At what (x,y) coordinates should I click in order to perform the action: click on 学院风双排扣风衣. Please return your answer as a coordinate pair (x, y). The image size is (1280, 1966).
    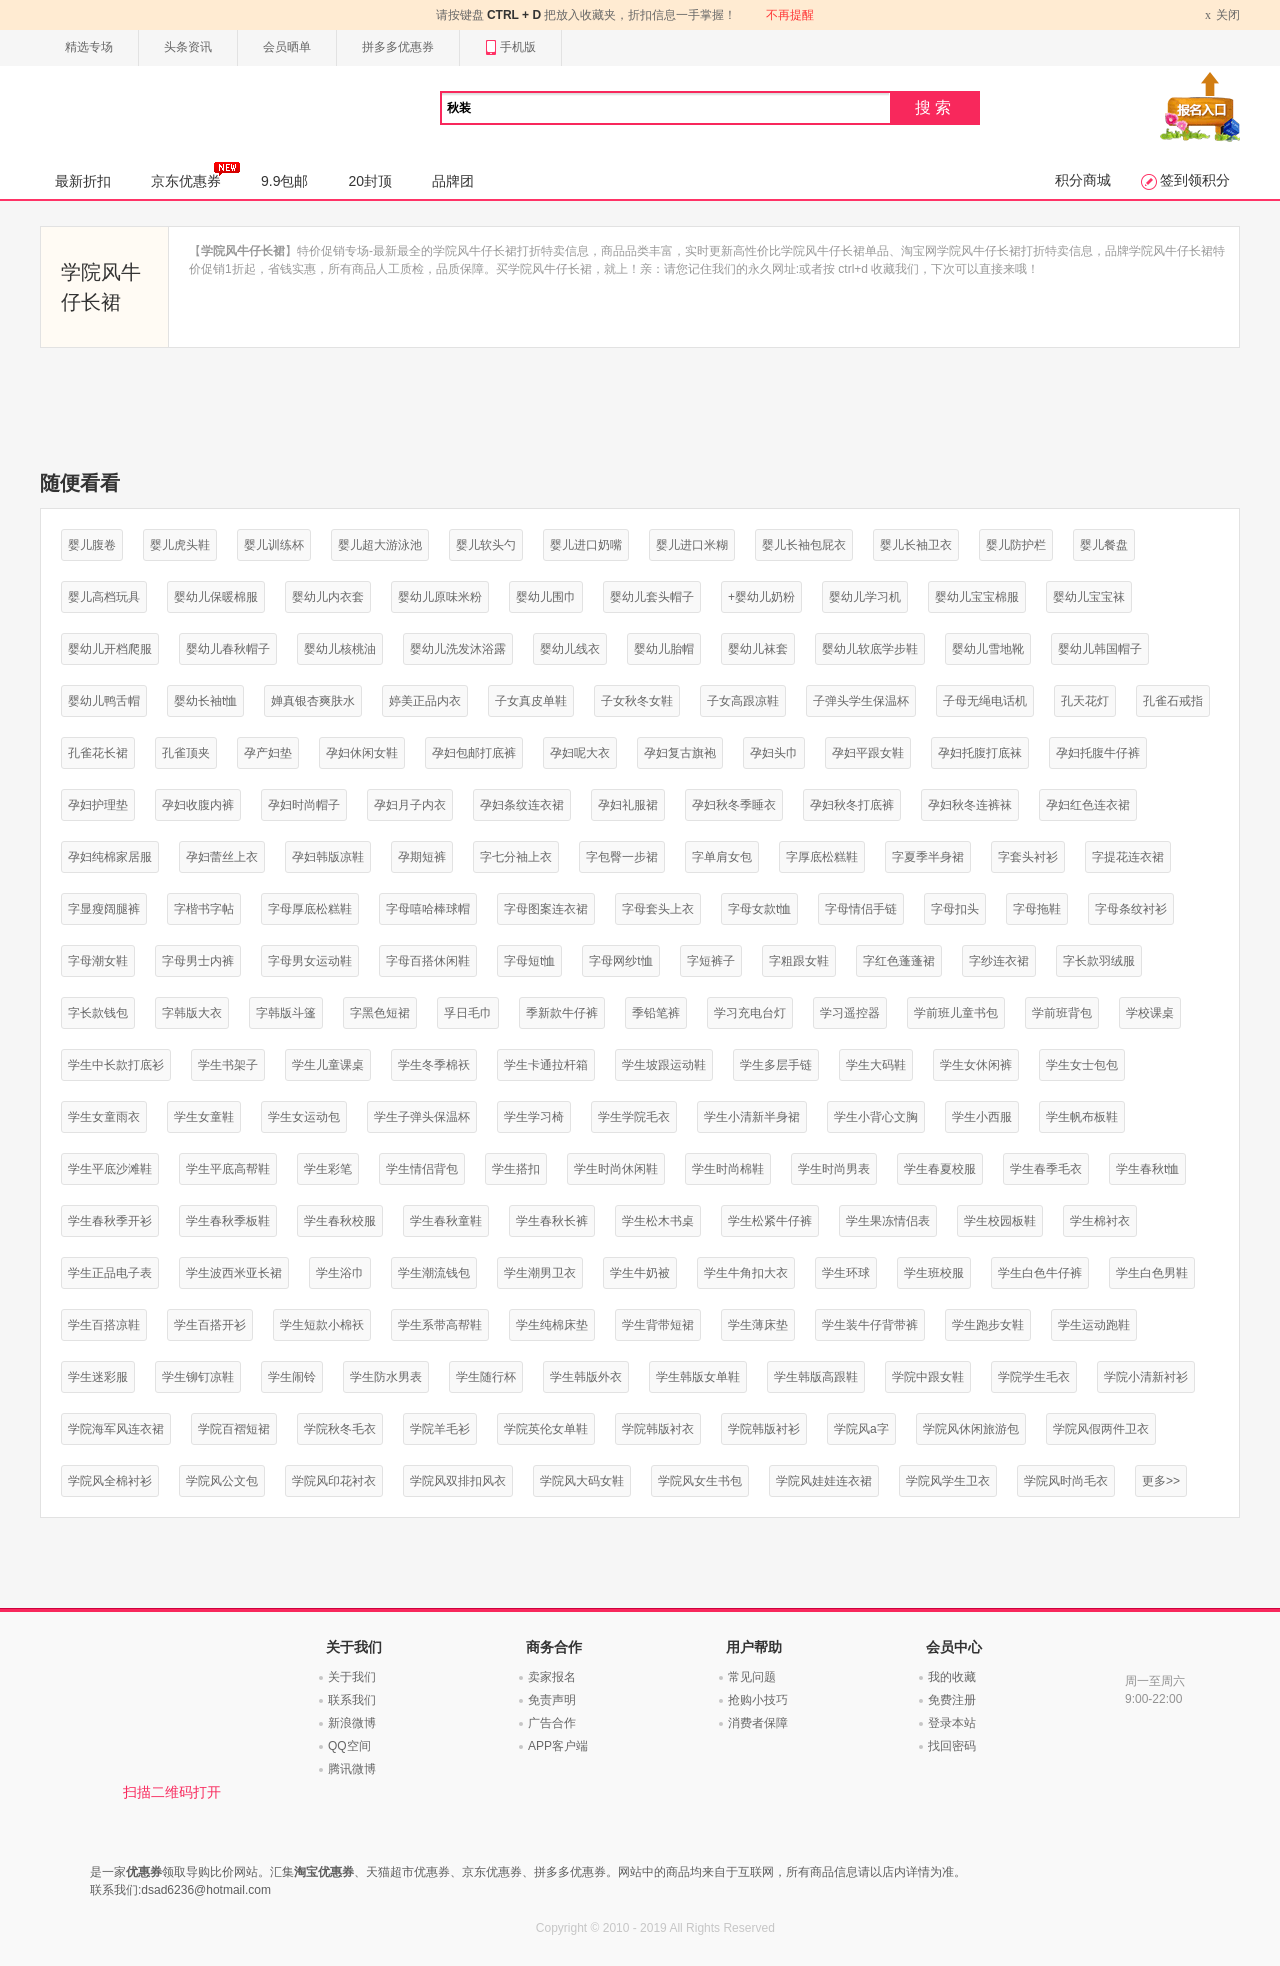
    Looking at the image, I should click on (458, 1481).